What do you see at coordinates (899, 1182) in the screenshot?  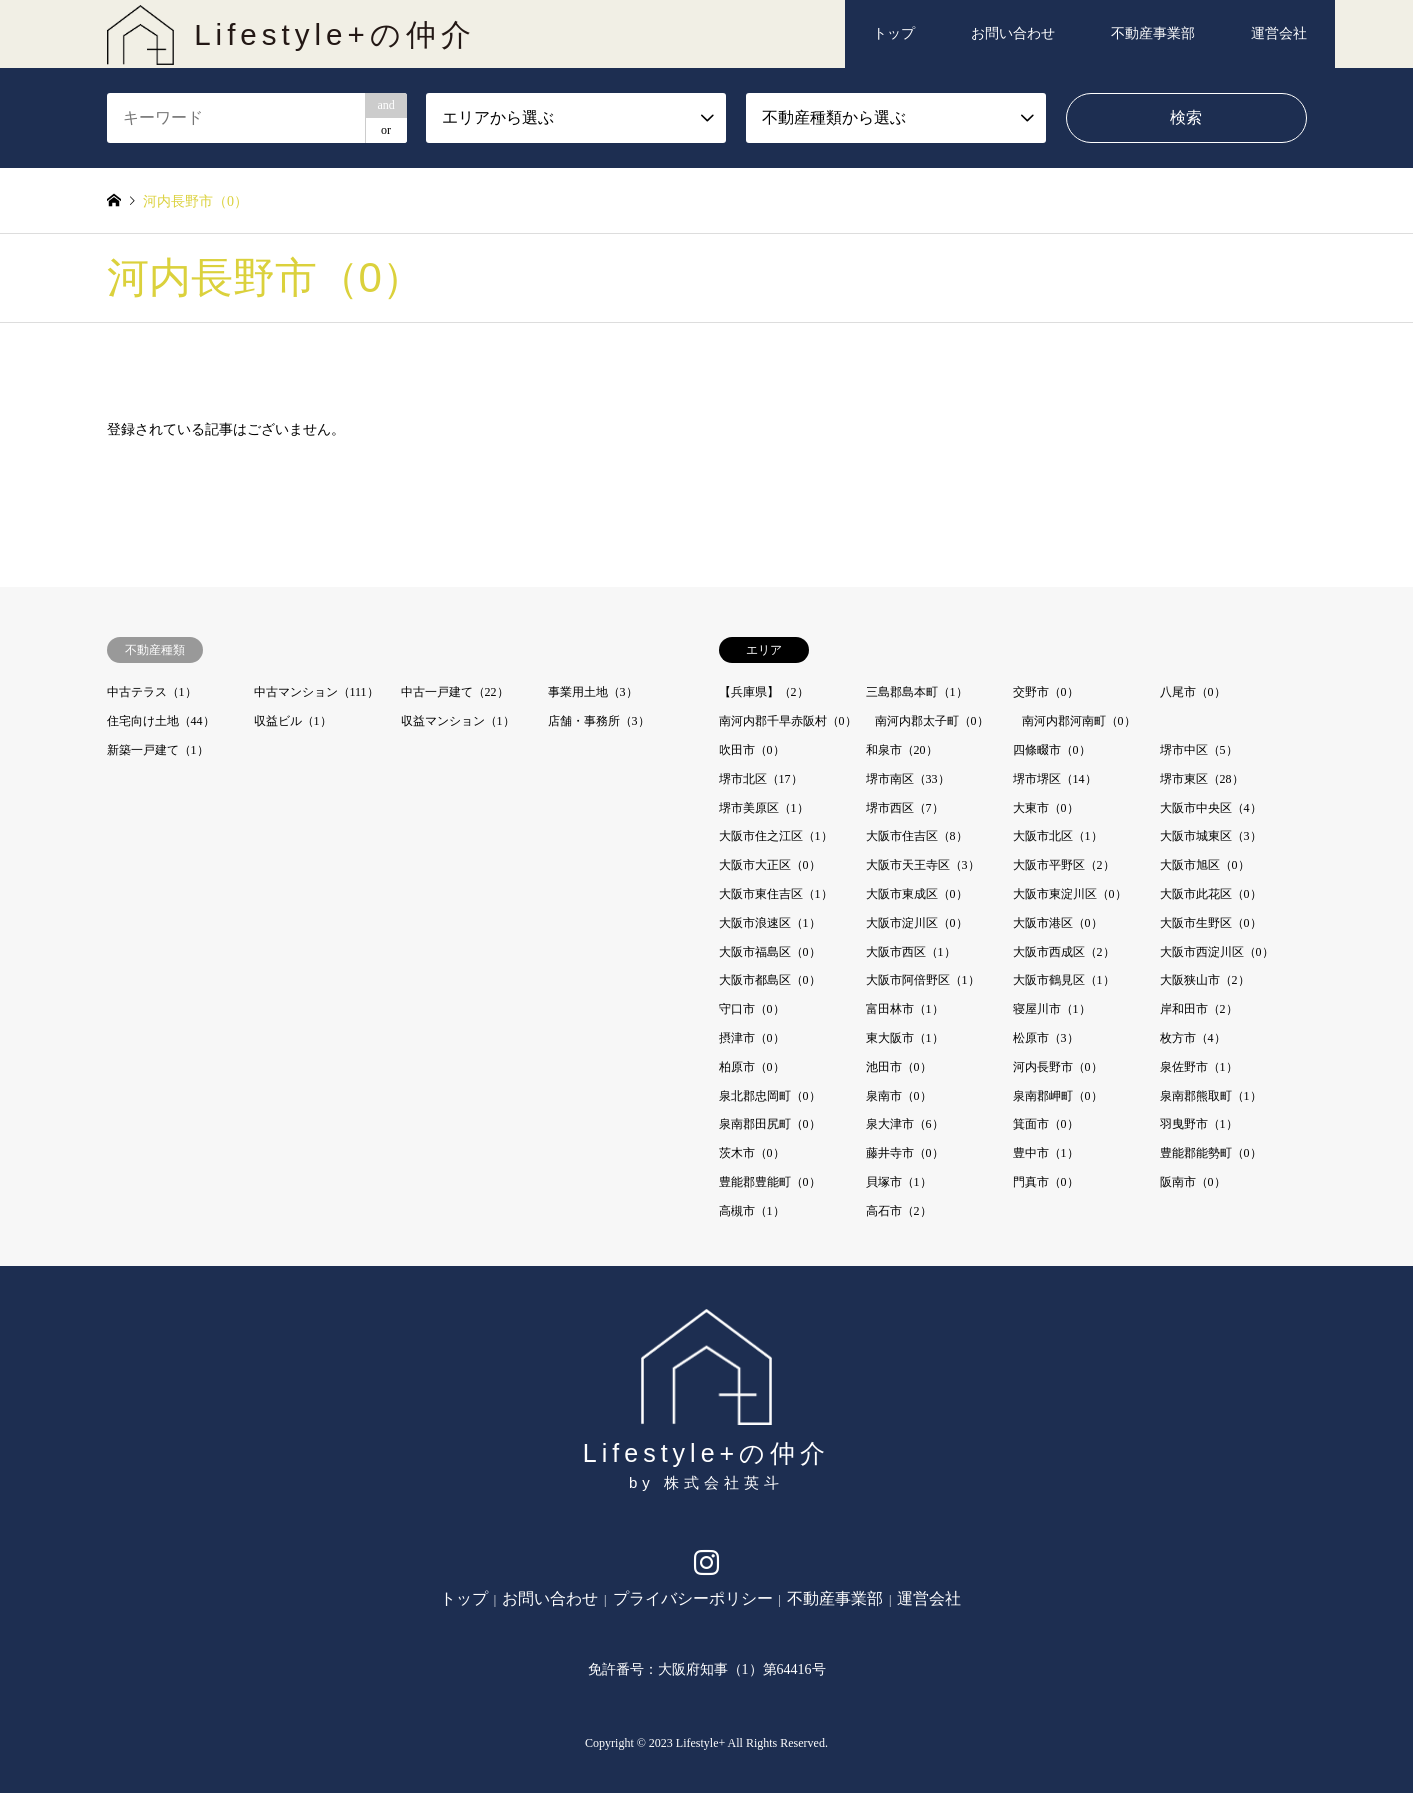 I see `貝塚市（1）` at bounding box center [899, 1182].